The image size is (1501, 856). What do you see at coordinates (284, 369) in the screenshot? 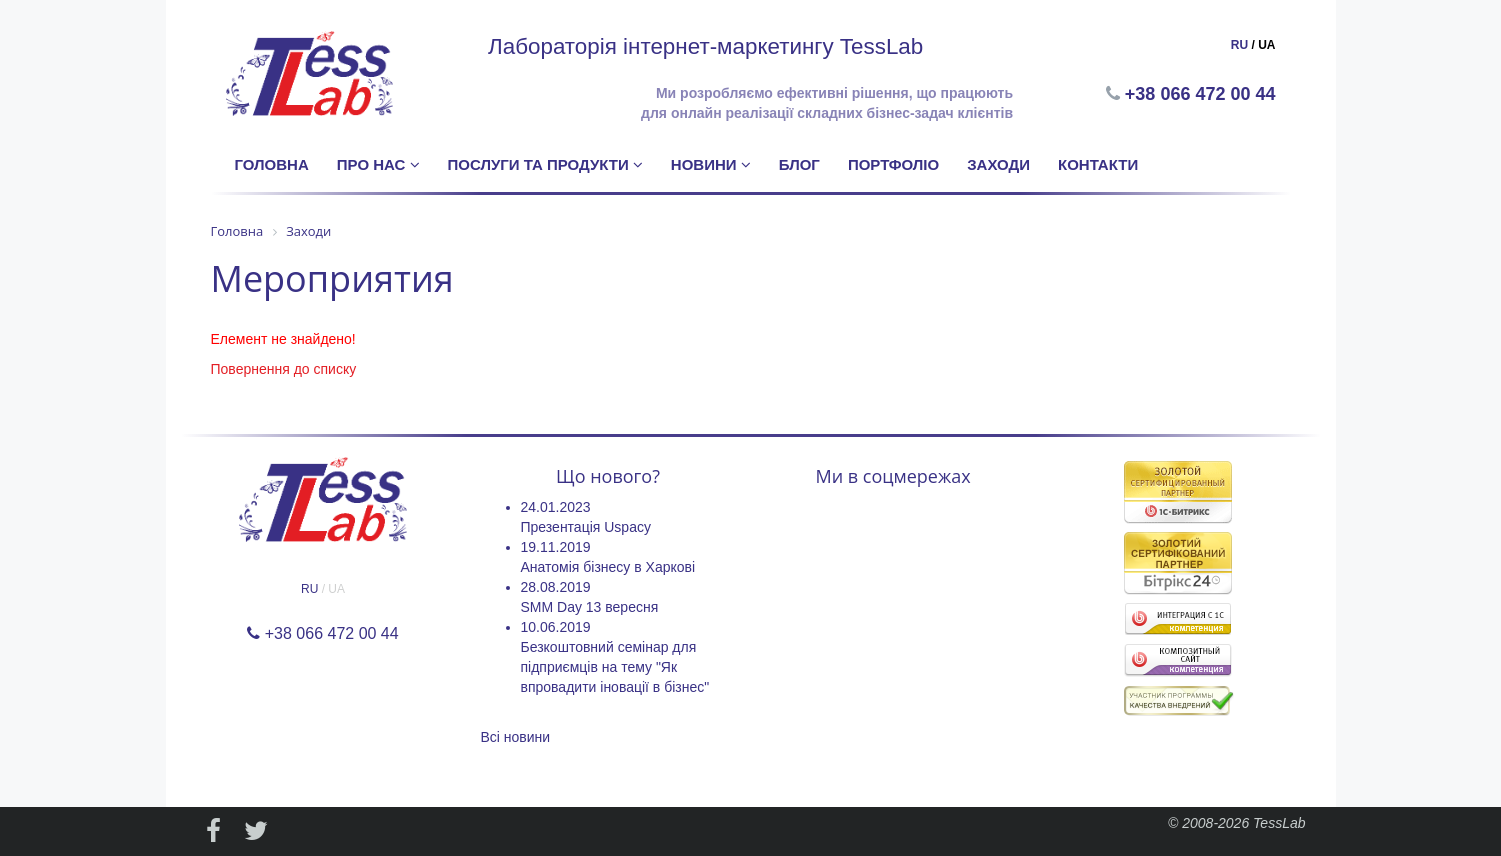
I see `Повернення до списку` at bounding box center [284, 369].